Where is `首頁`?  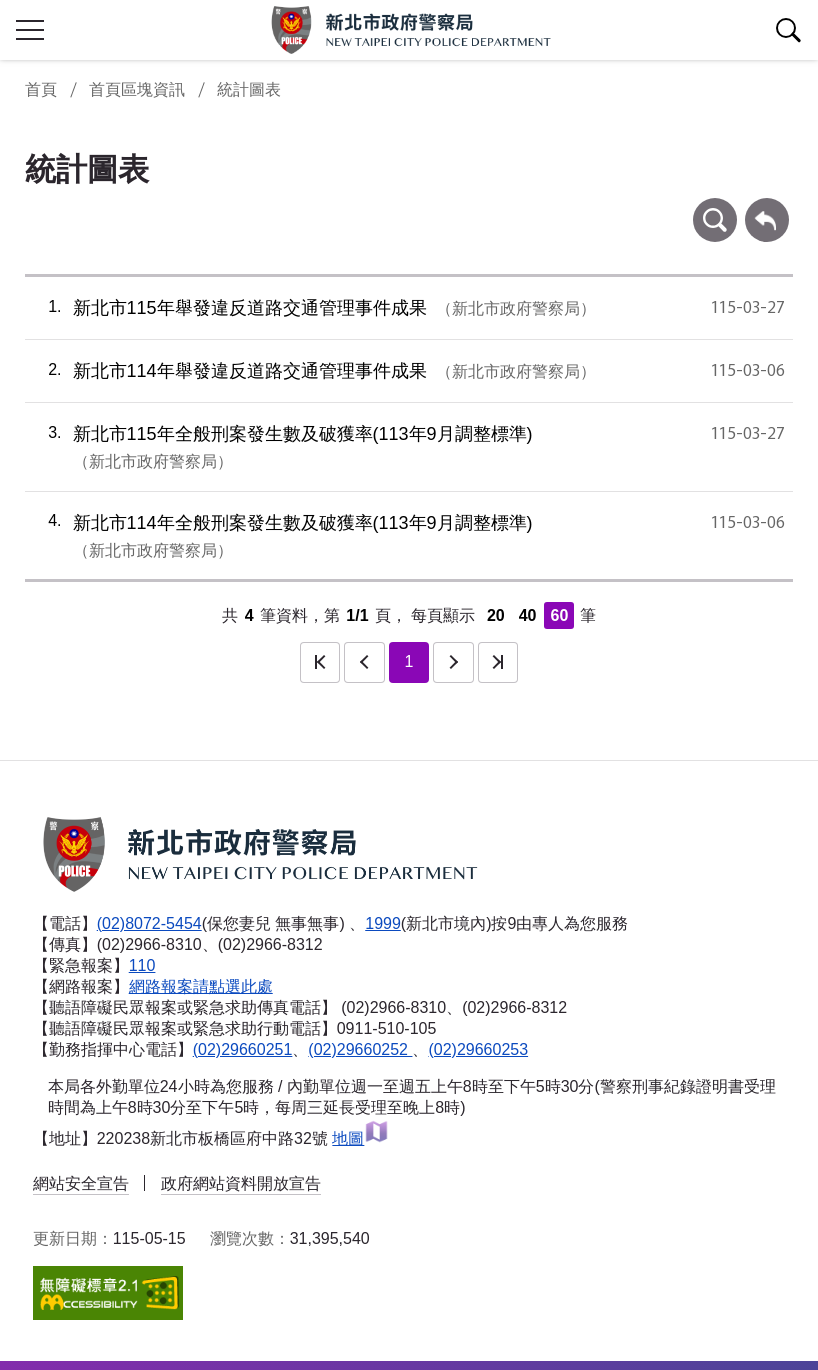 首頁 is located at coordinates (41, 89).